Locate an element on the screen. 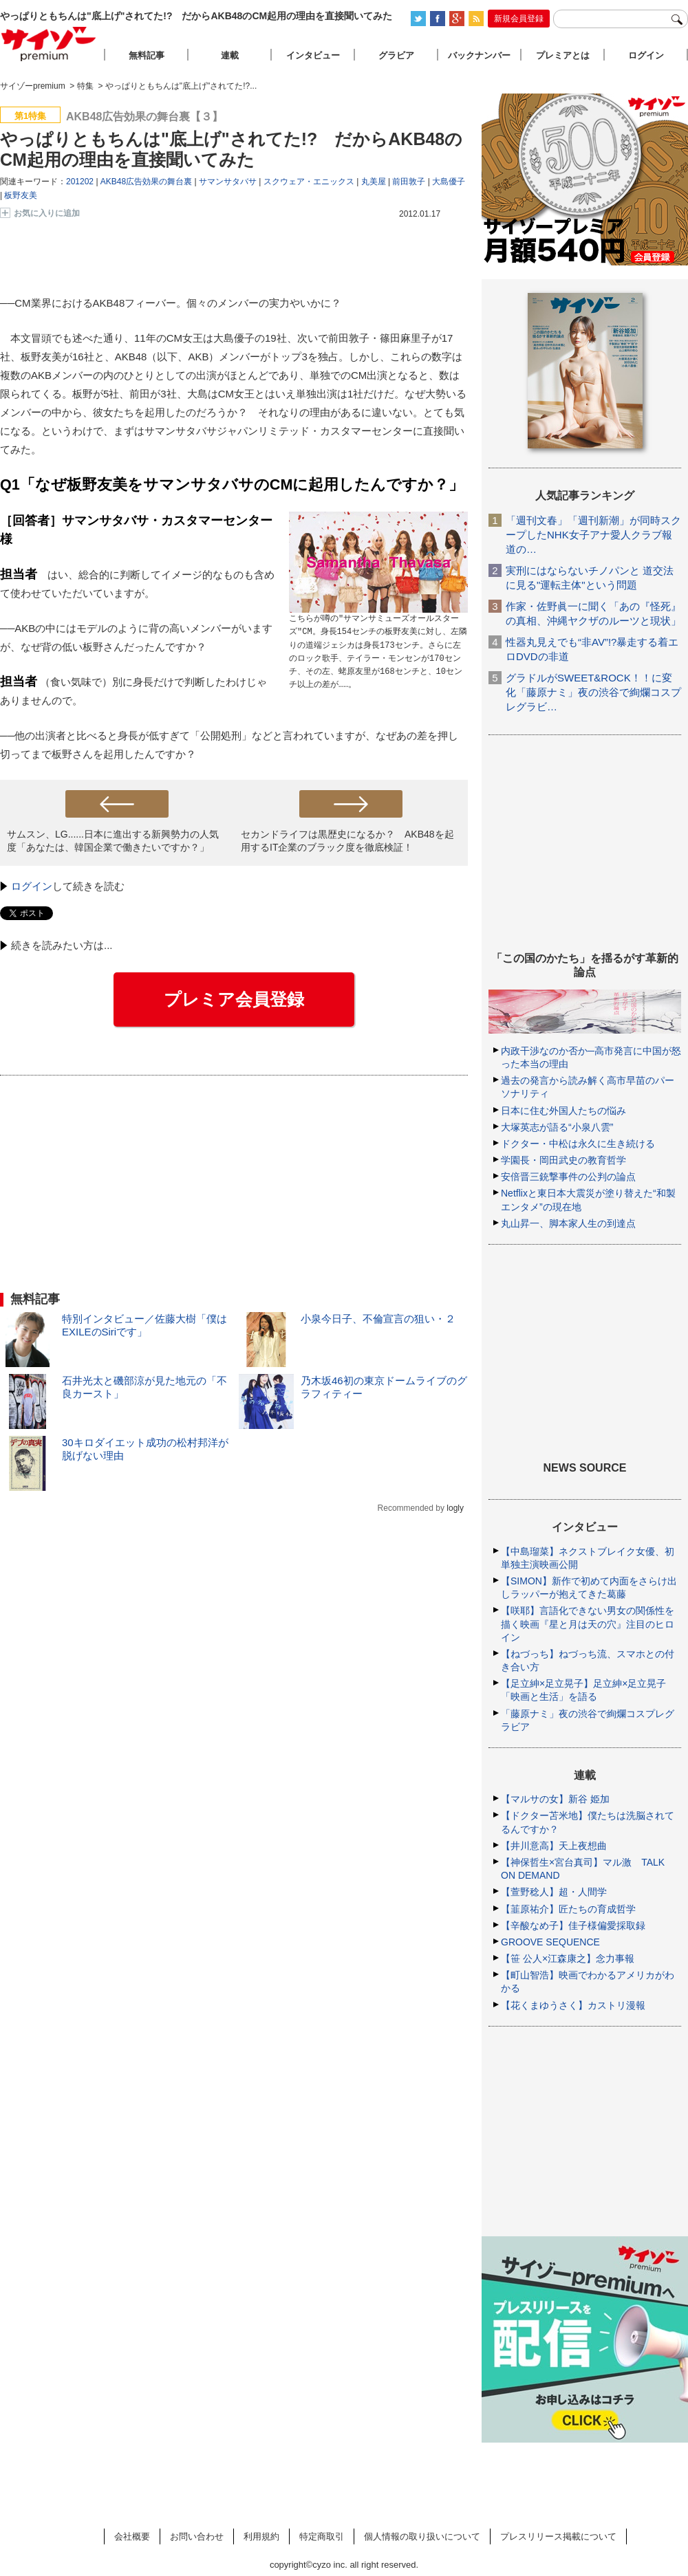 Image resolution: width=688 pixels, height=2576 pixels. 大島優子 is located at coordinates (448, 181).